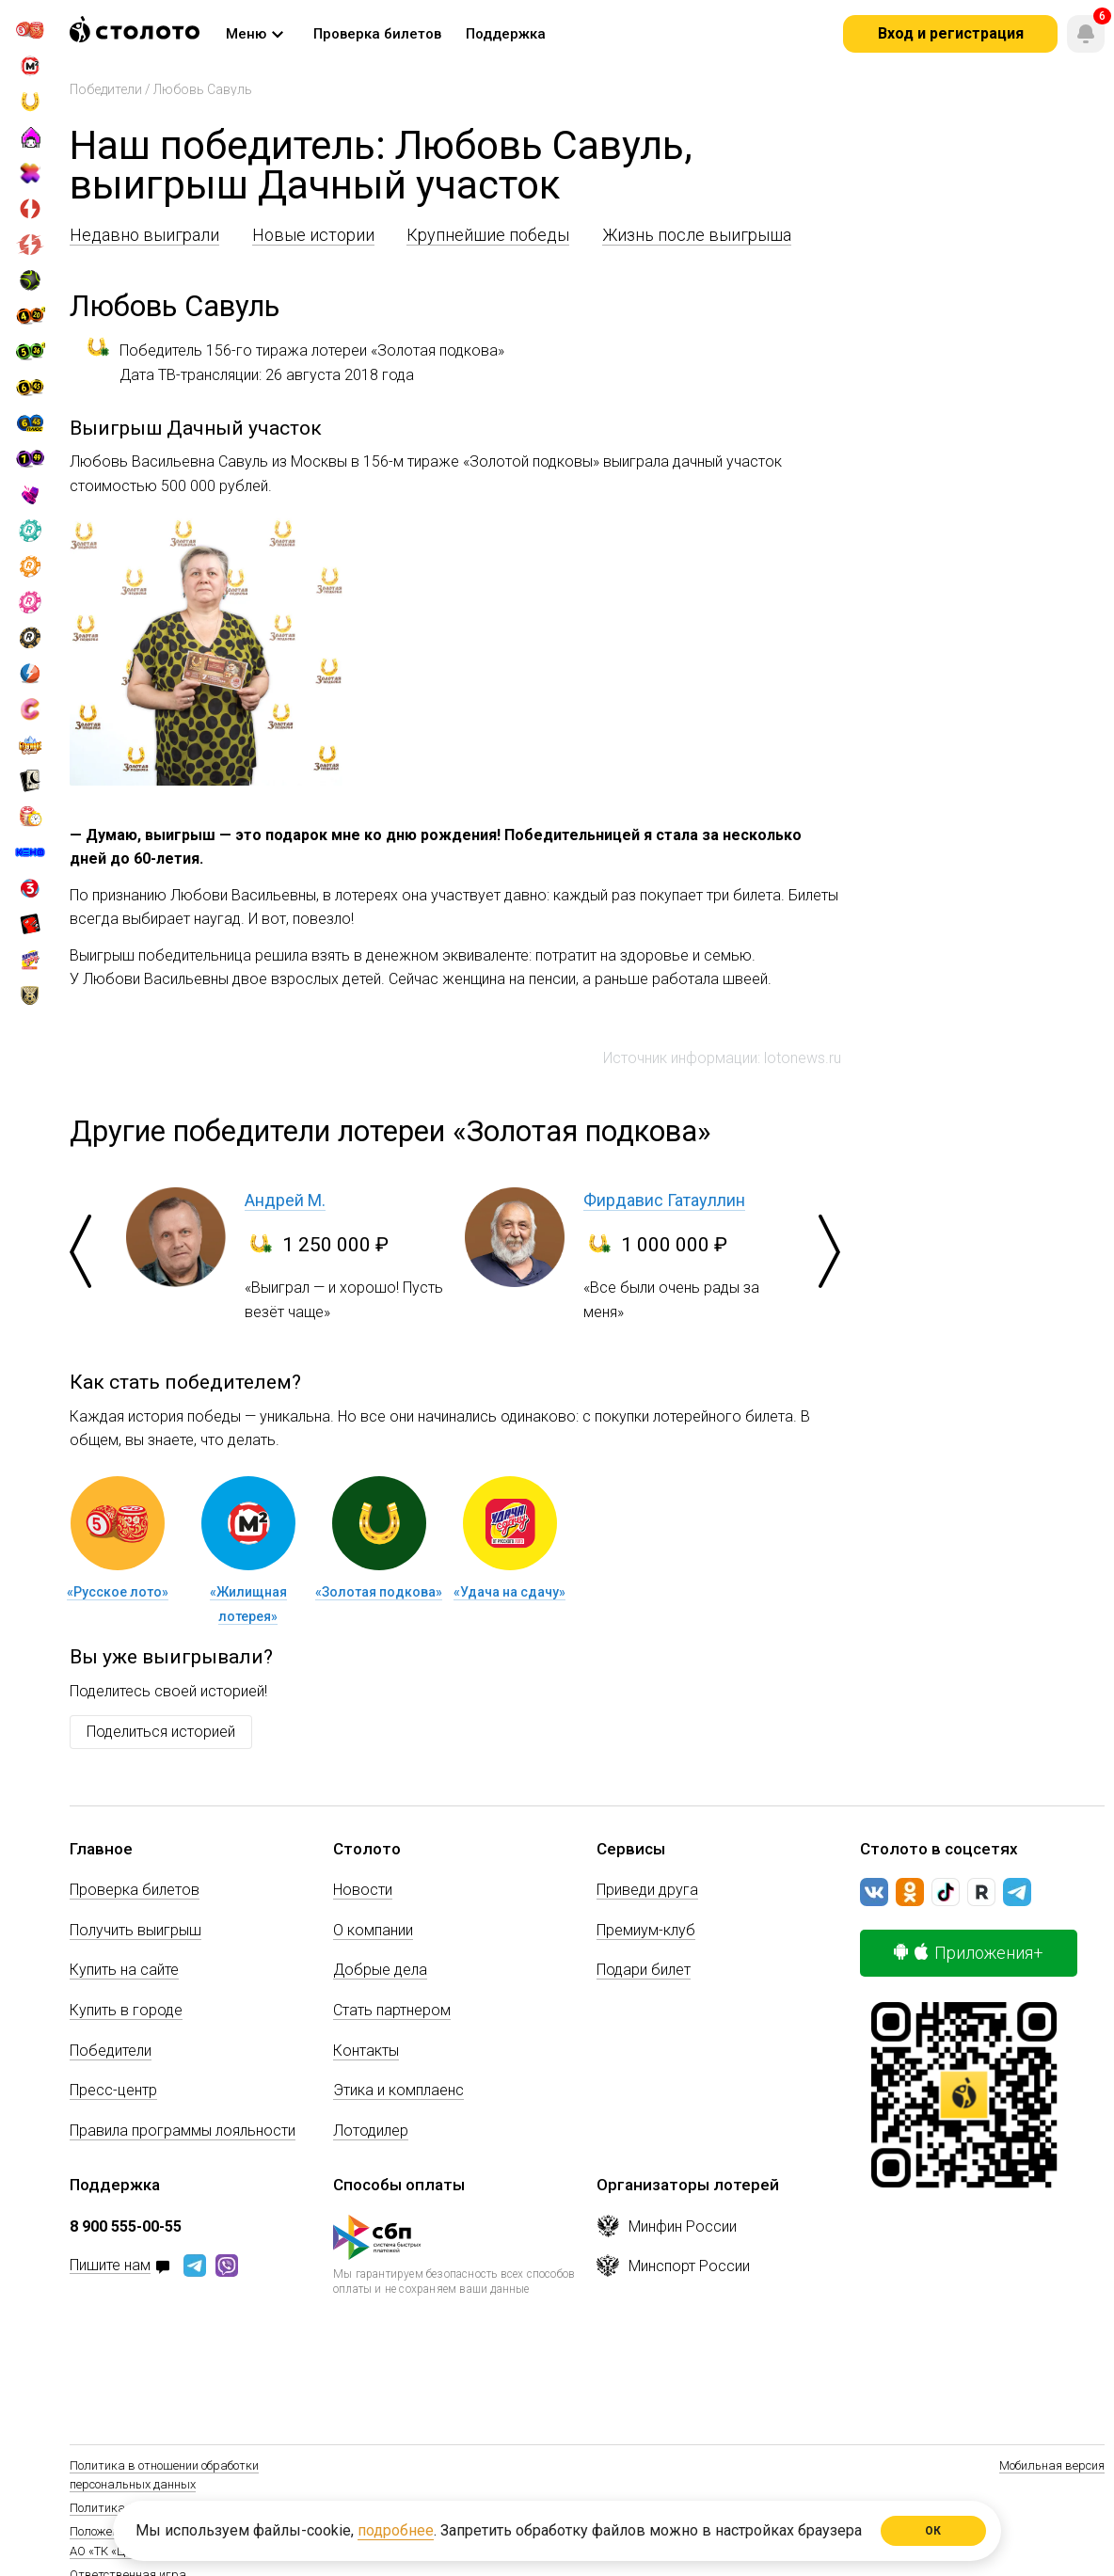 The height and width of the screenshot is (2576, 1114). What do you see at coordinates (646, 1930) in the screenshot?
I see `Премиум-клуб` at bounding box center [646, 1930].